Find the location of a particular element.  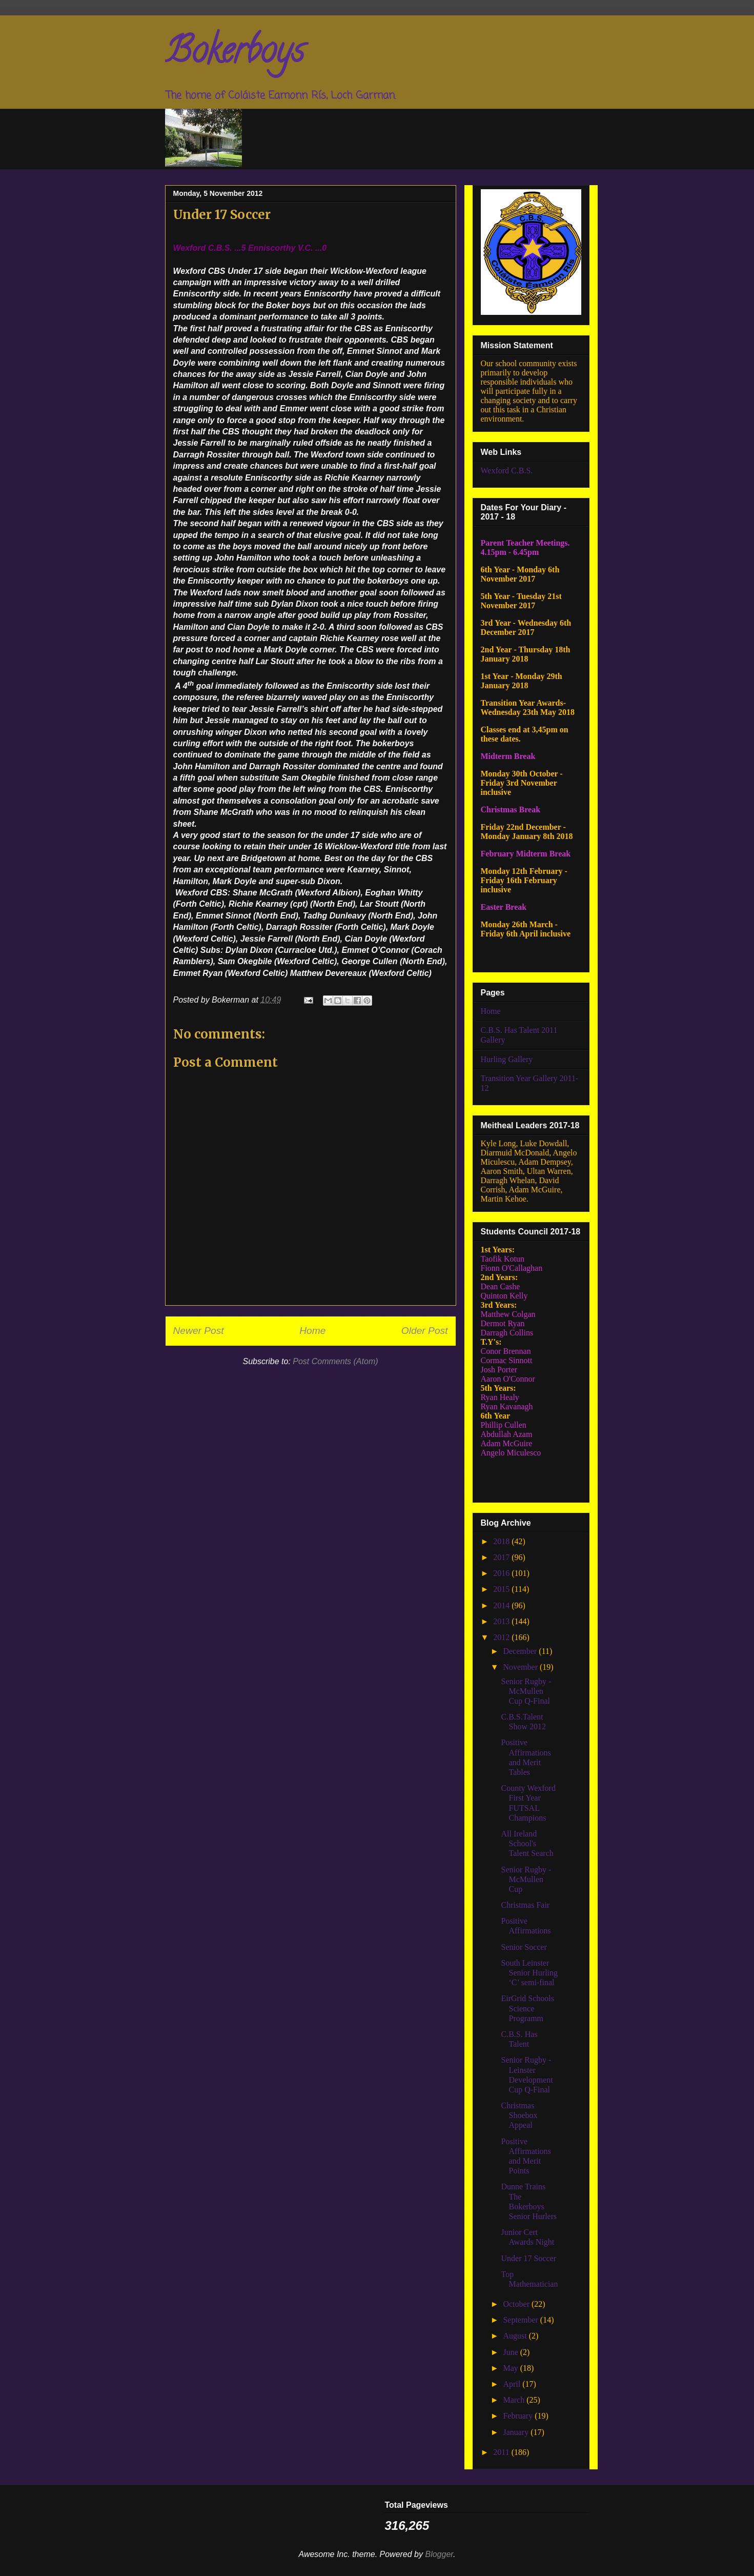

2018 is located at coordinates (502, 1541).